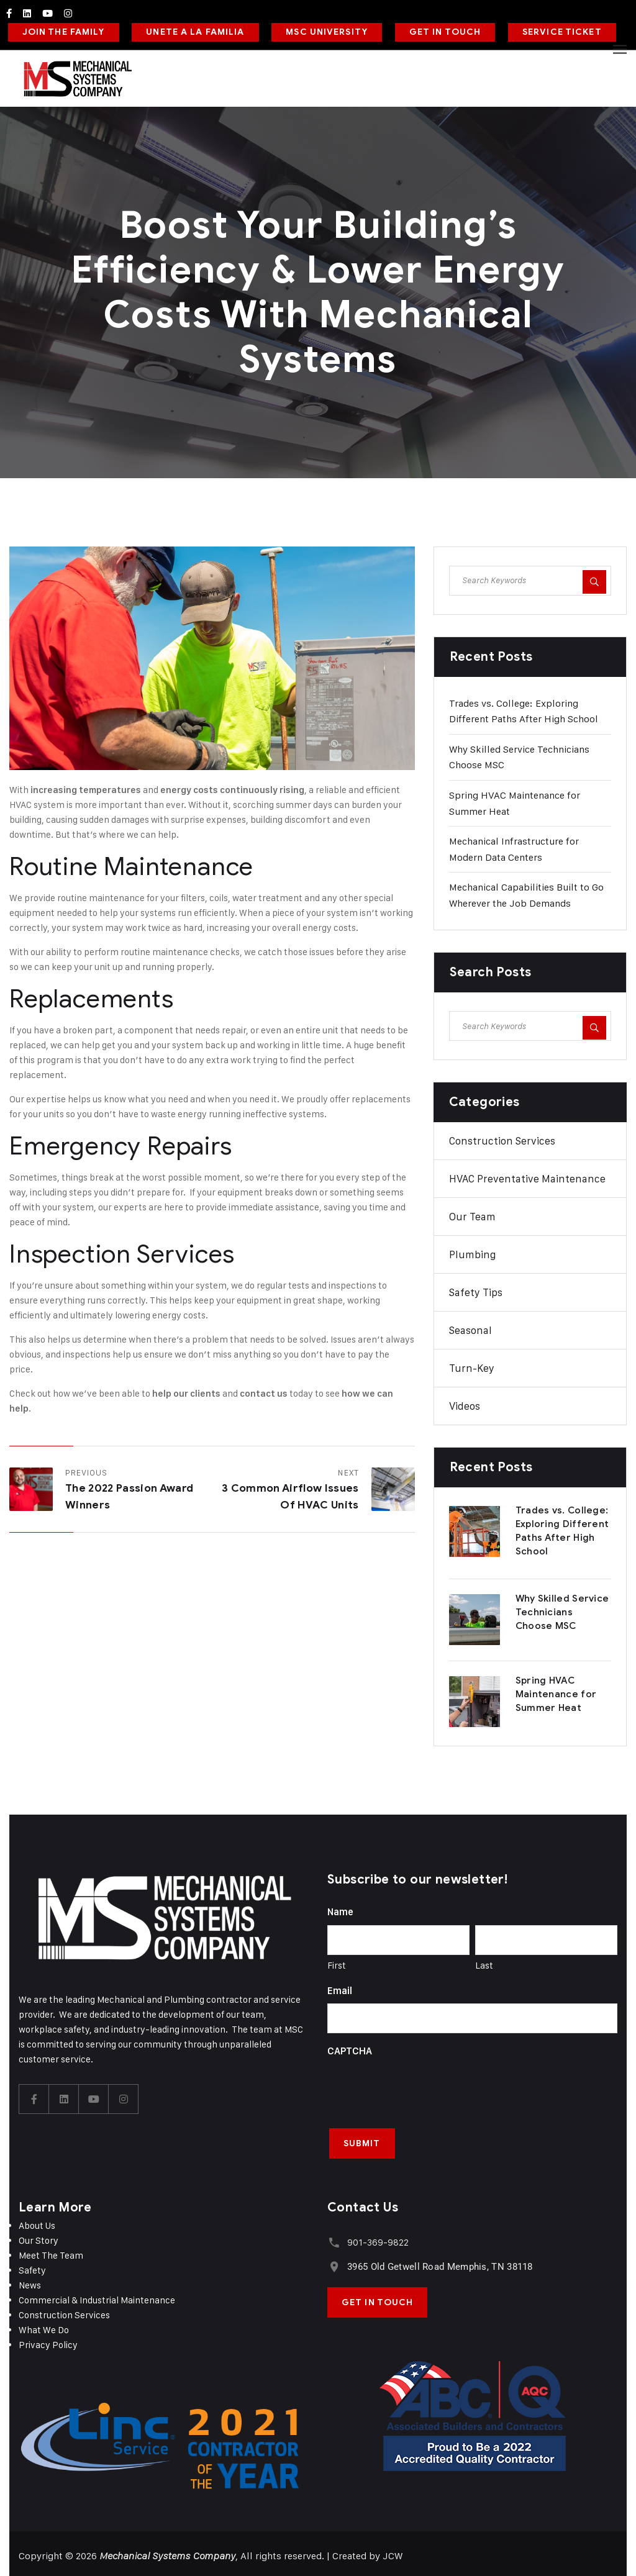  Describe the element at coordinates (85, 786) in the screenshot. I see `increasing temperatures` at that location.